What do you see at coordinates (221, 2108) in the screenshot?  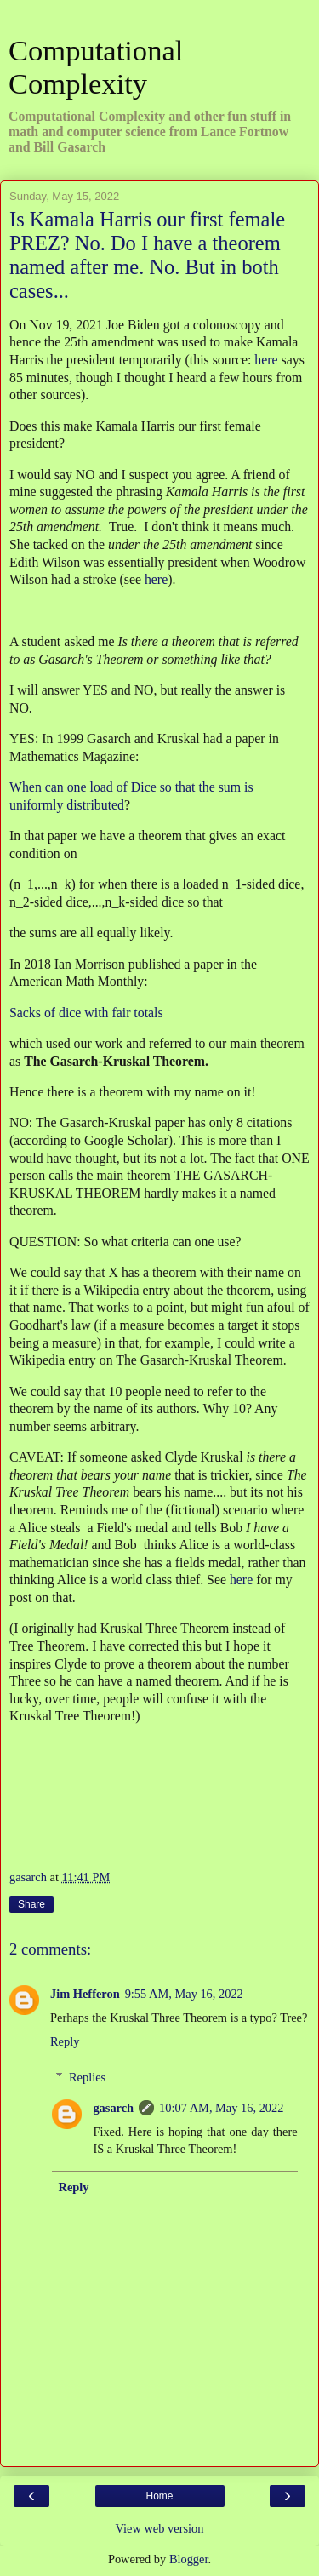 I see `10:07 AM, May 16, 2022` at bounding box center [221, 2108].